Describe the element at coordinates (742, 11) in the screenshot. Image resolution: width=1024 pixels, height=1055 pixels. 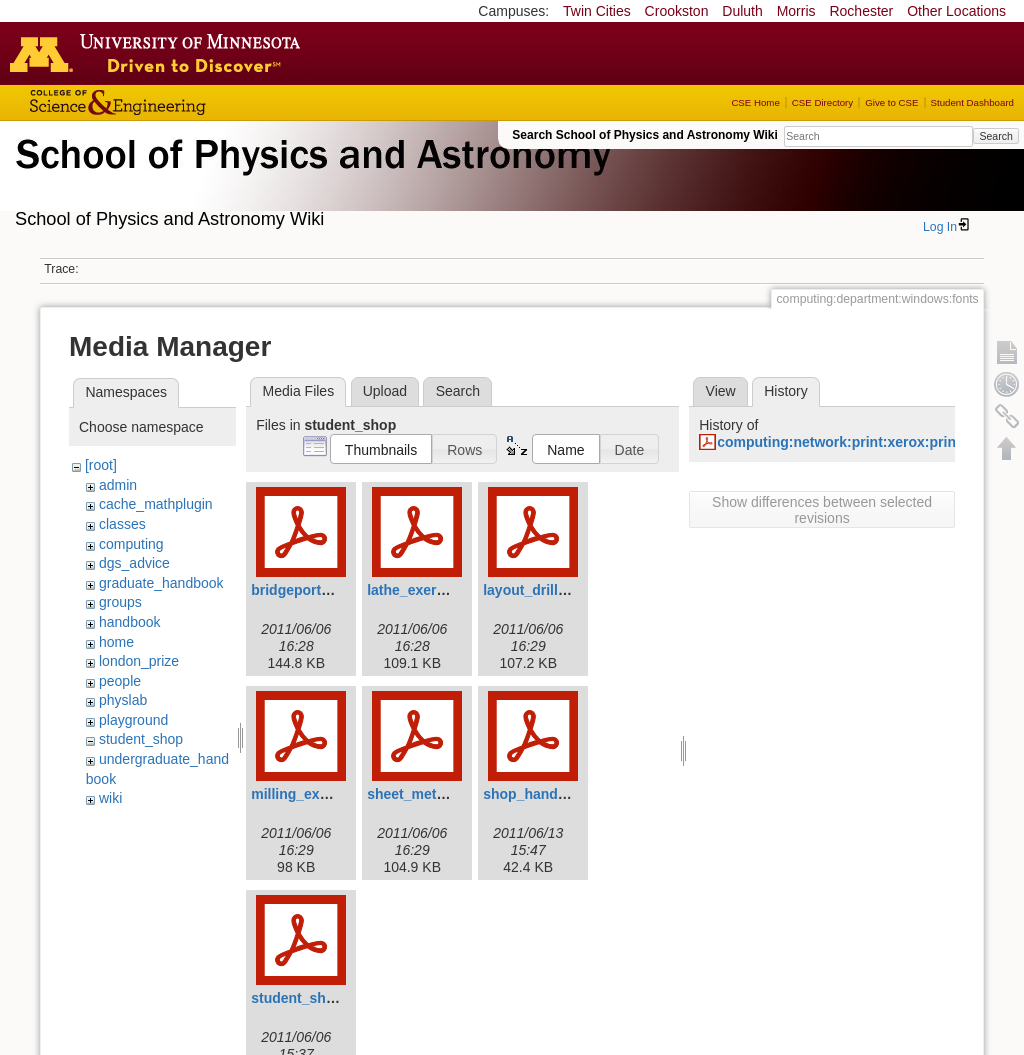
I see `Duluth` at that location.